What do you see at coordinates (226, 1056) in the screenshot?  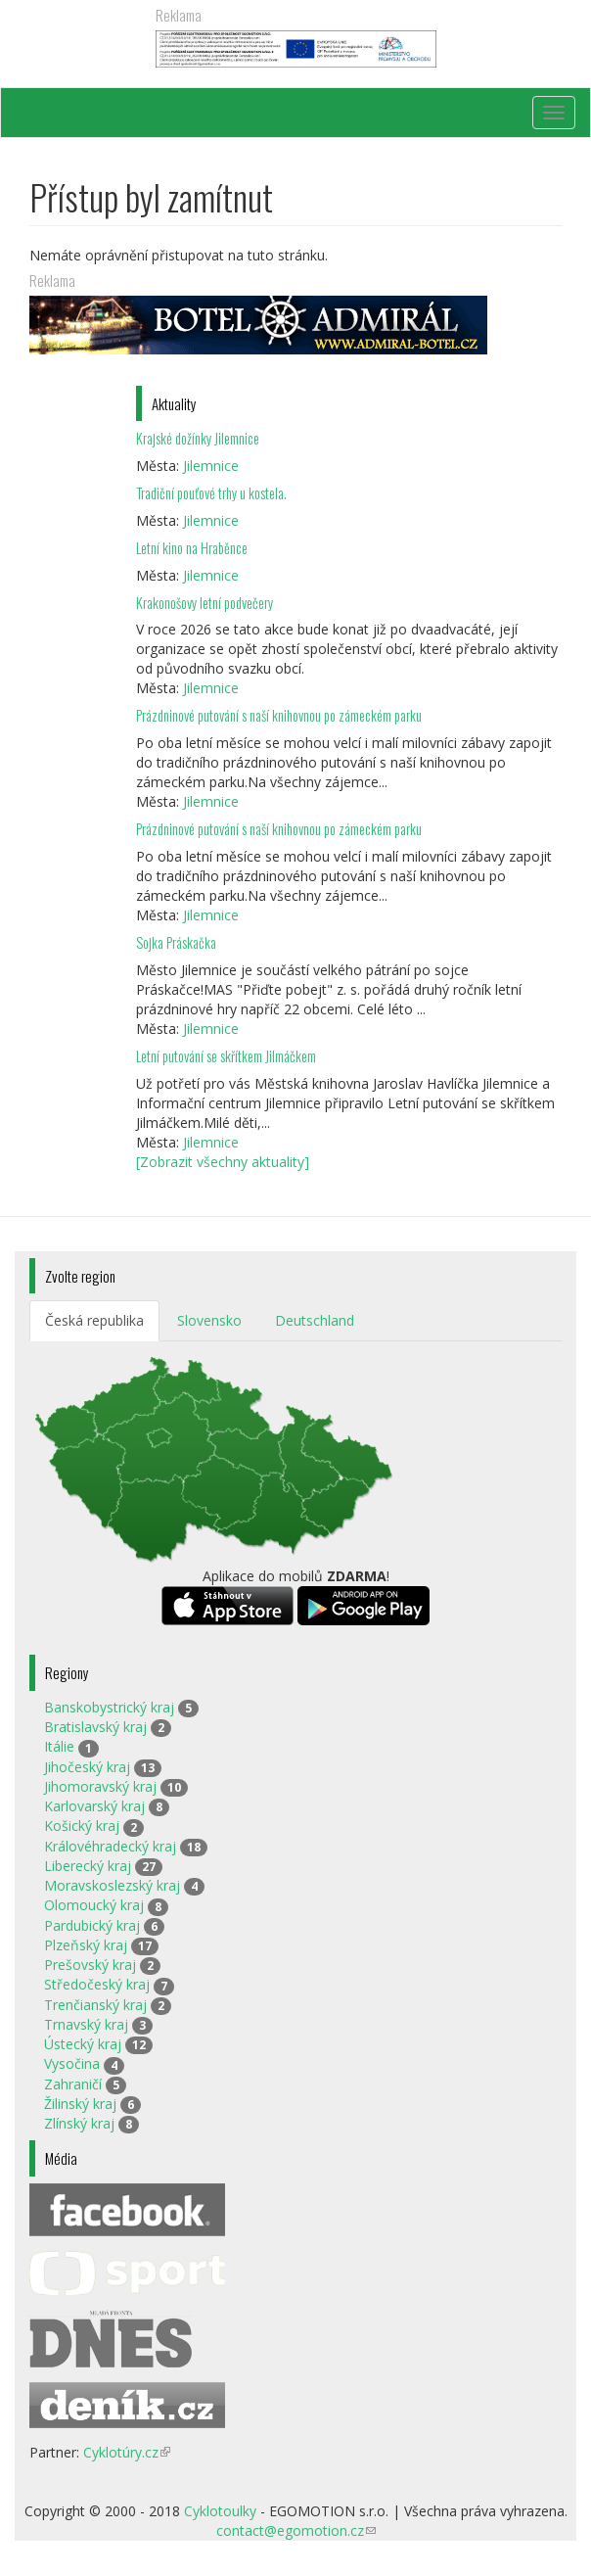 I see `Letní putování se skřítkem Jilmáčkem` at bounding box center [226, 1056].